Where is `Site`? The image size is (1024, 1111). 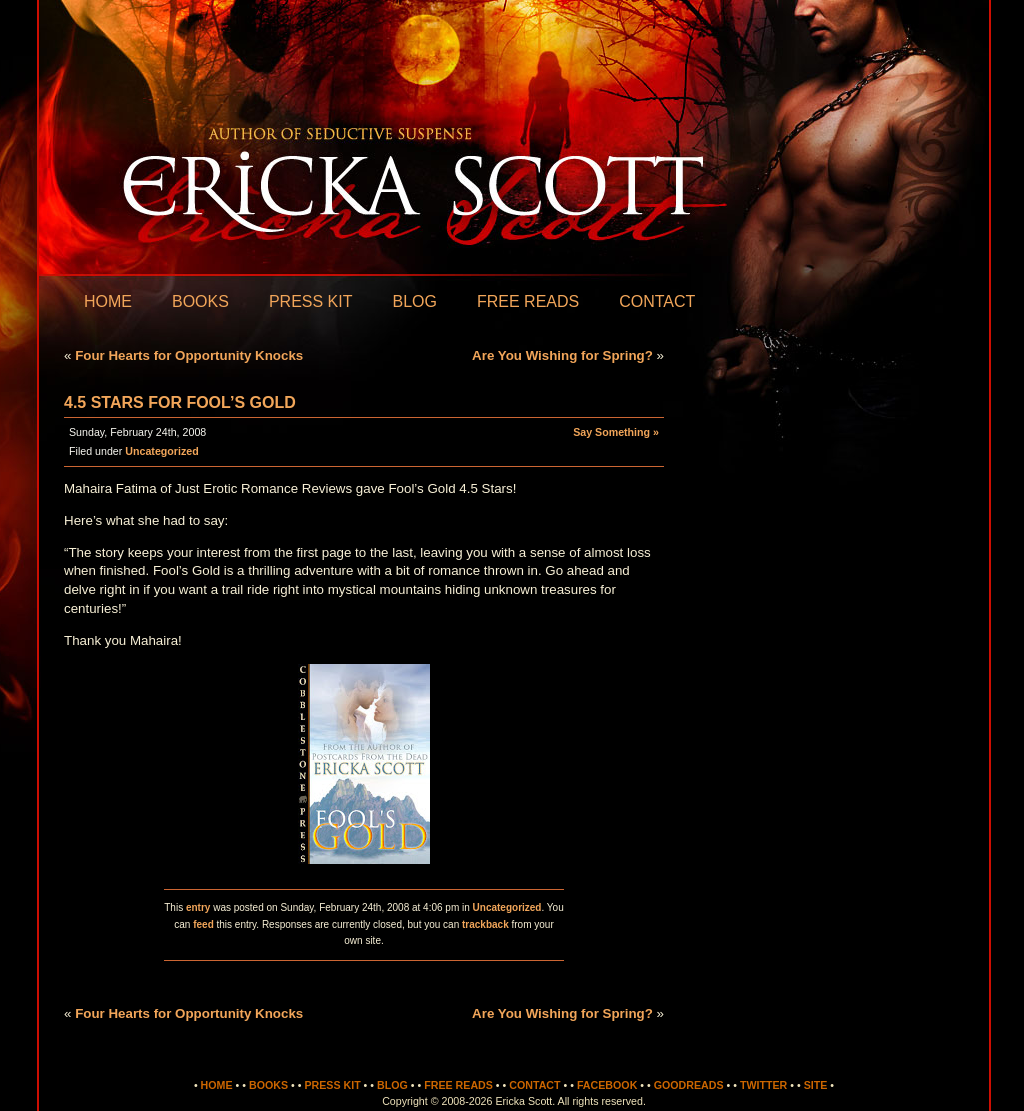 Site is located at coordinates (816, 1085).